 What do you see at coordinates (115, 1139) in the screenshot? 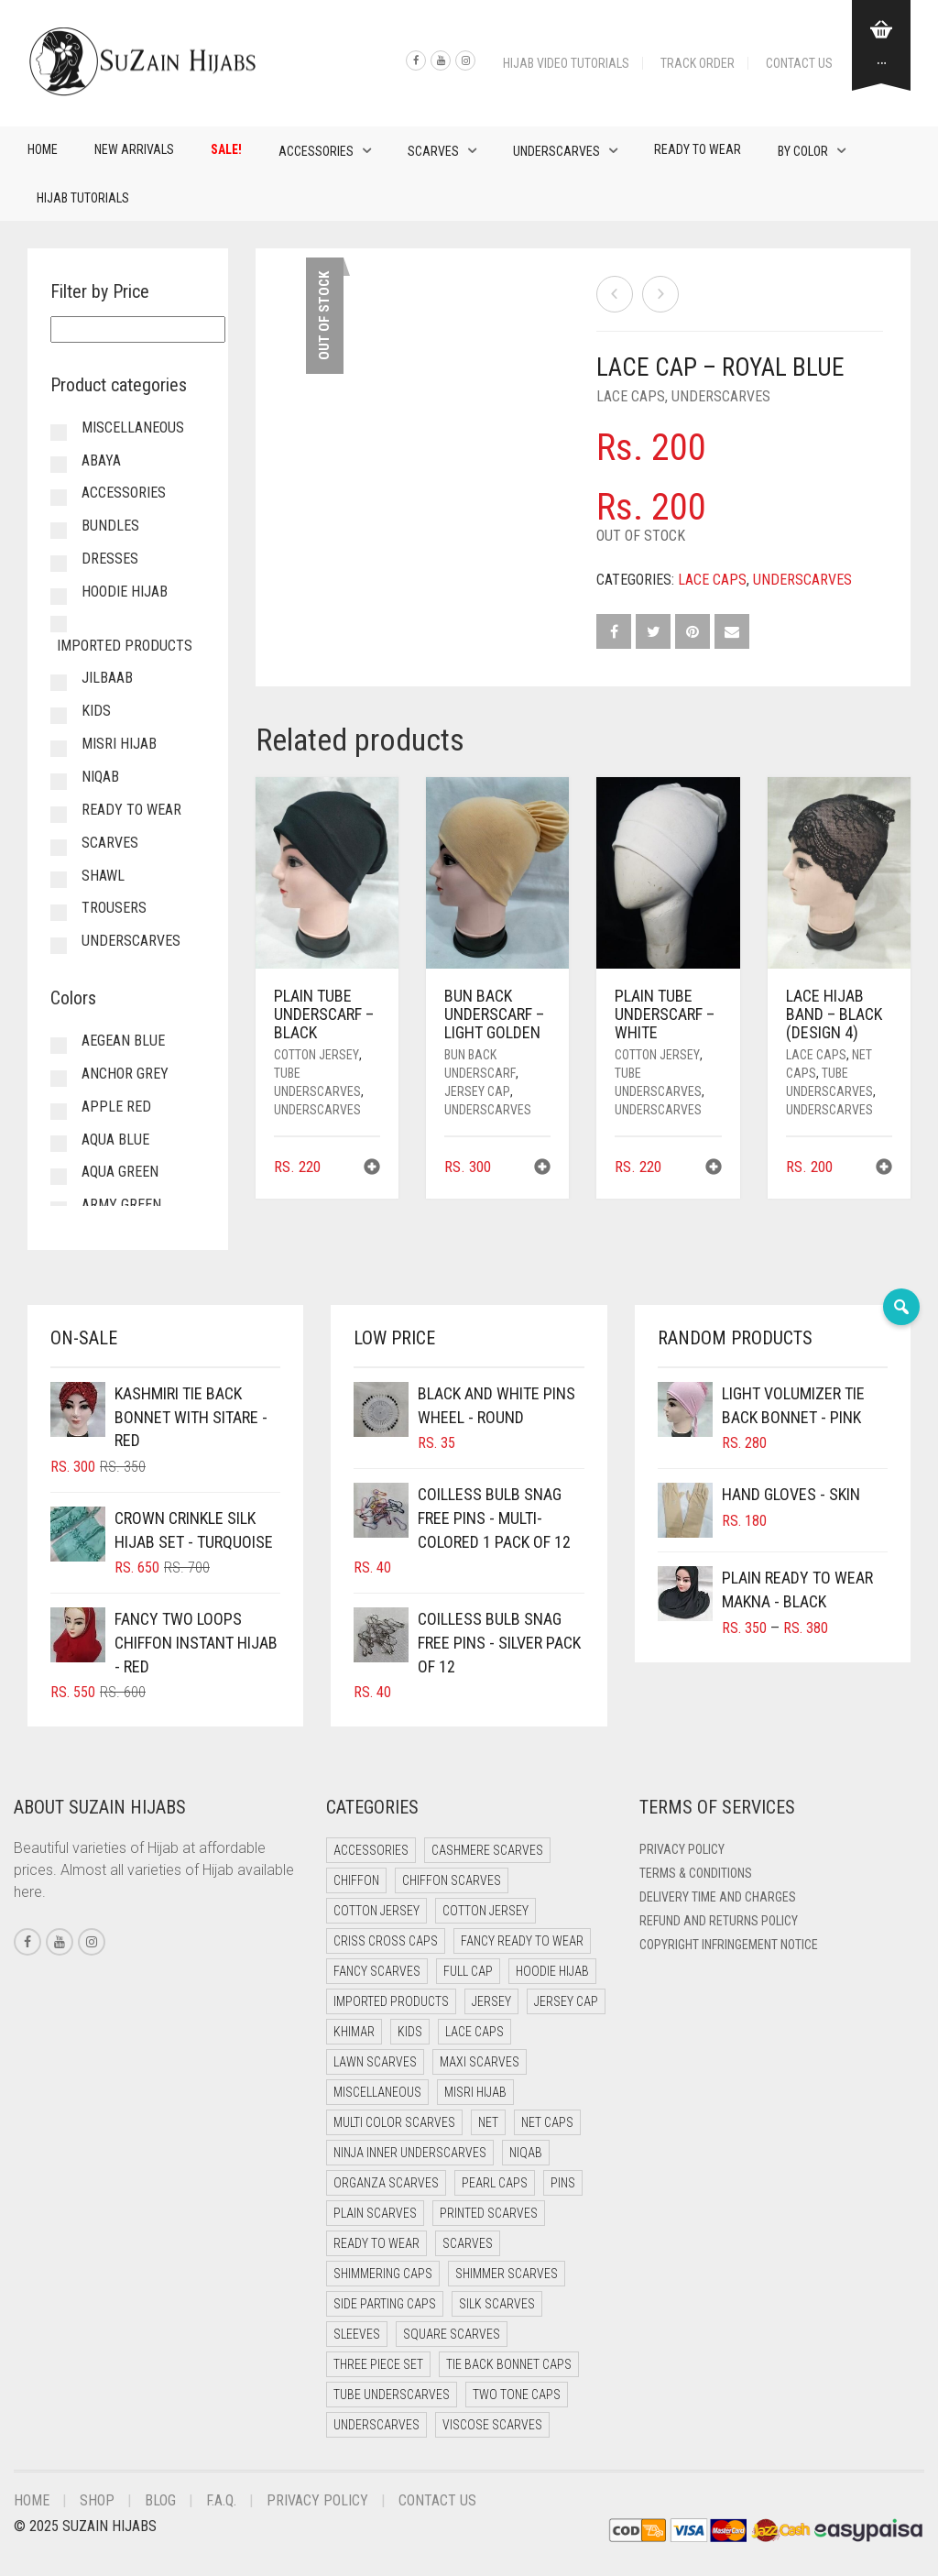
I see `Aqua Blue` at bounding box center [115, 1139].